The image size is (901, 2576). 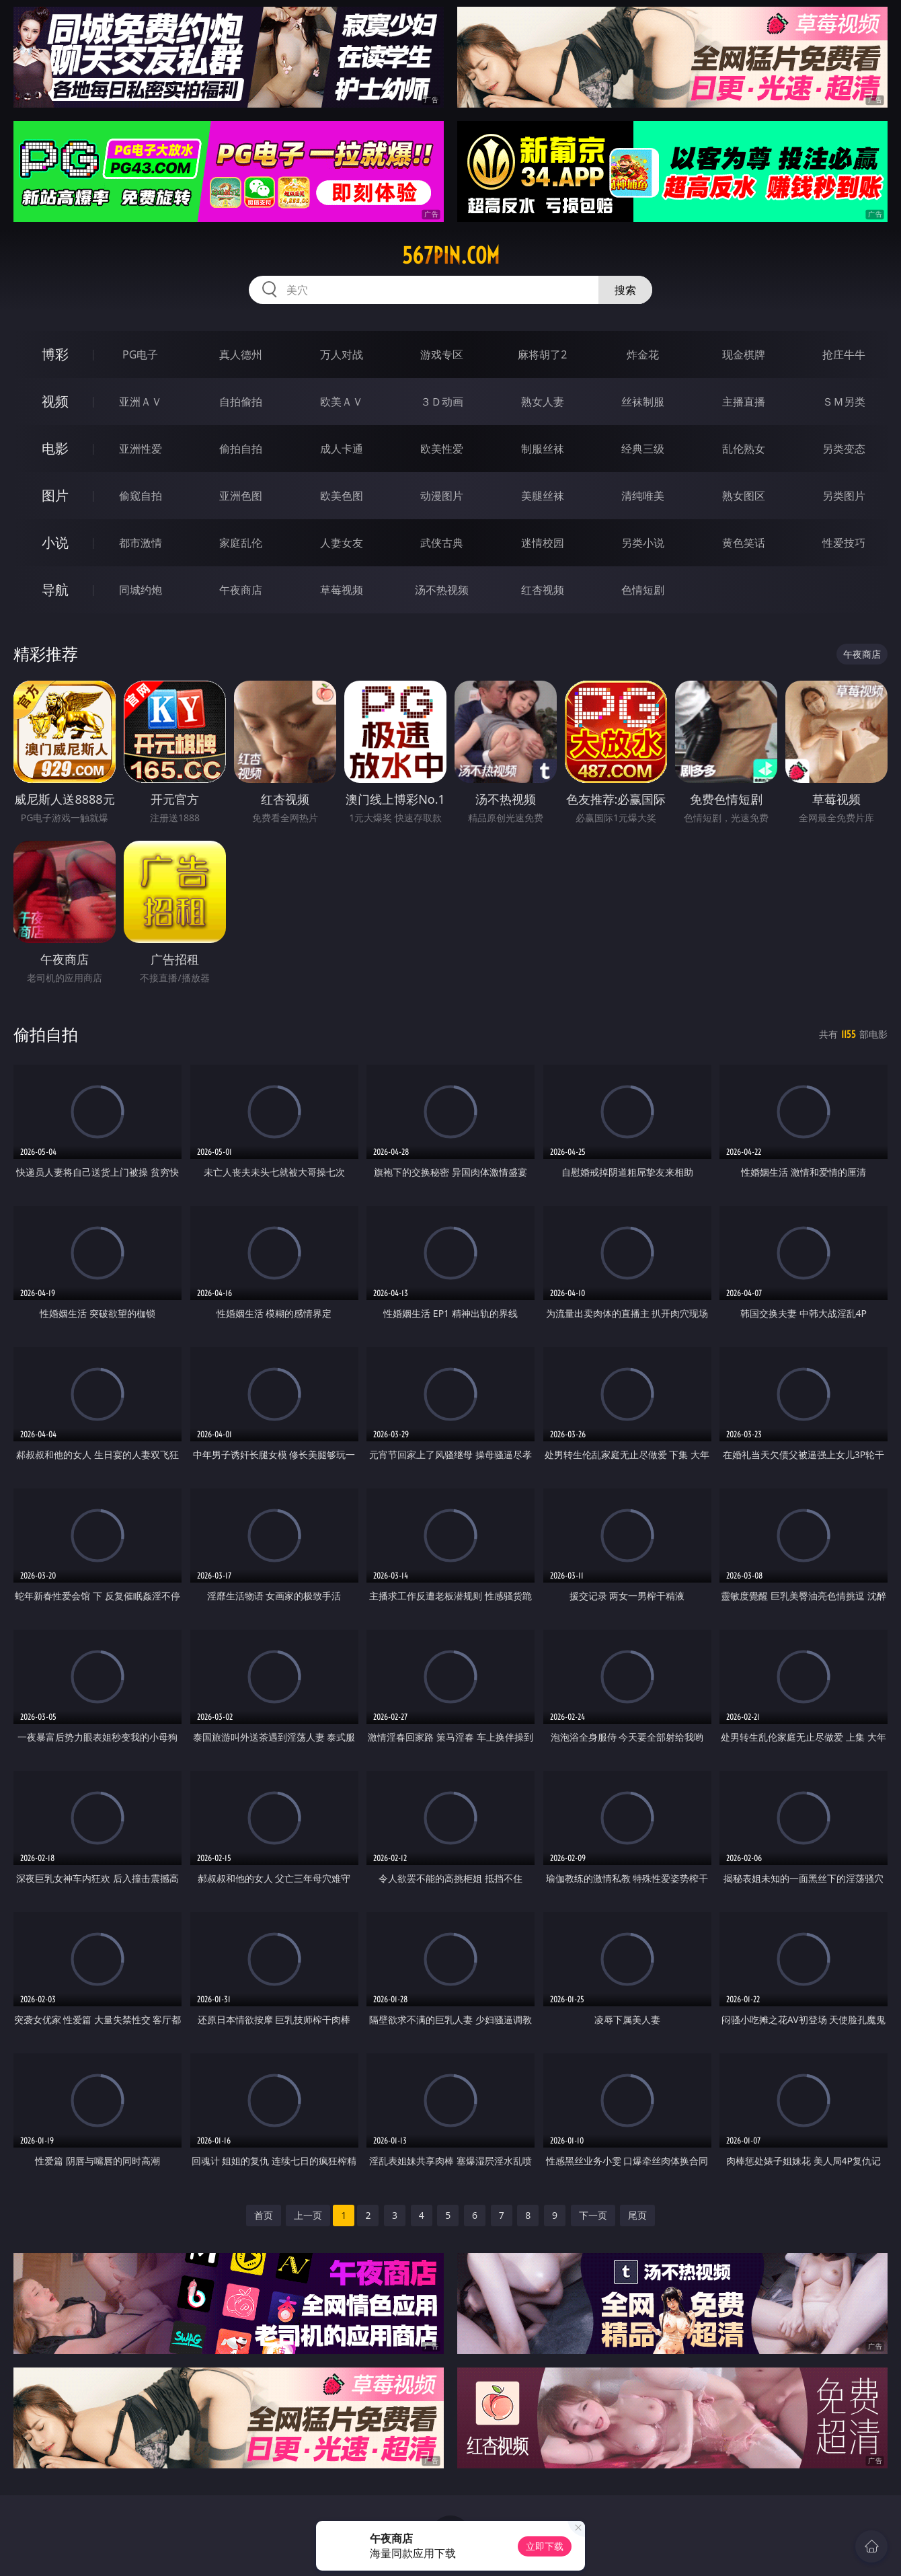 I want to click on 视频, so click(x=55, y=401).